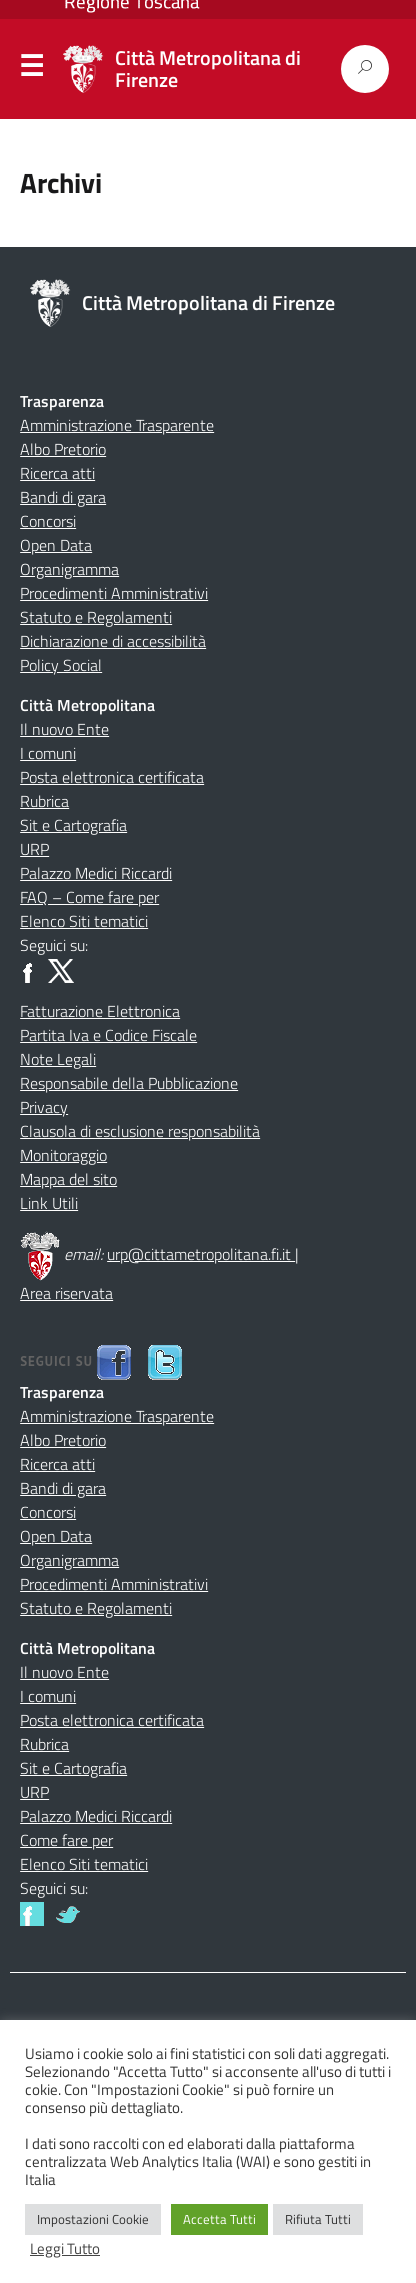  Describe the element at coordinates (84, 921) in the screenshot. I see `Elenco Siti tematici` at that location.